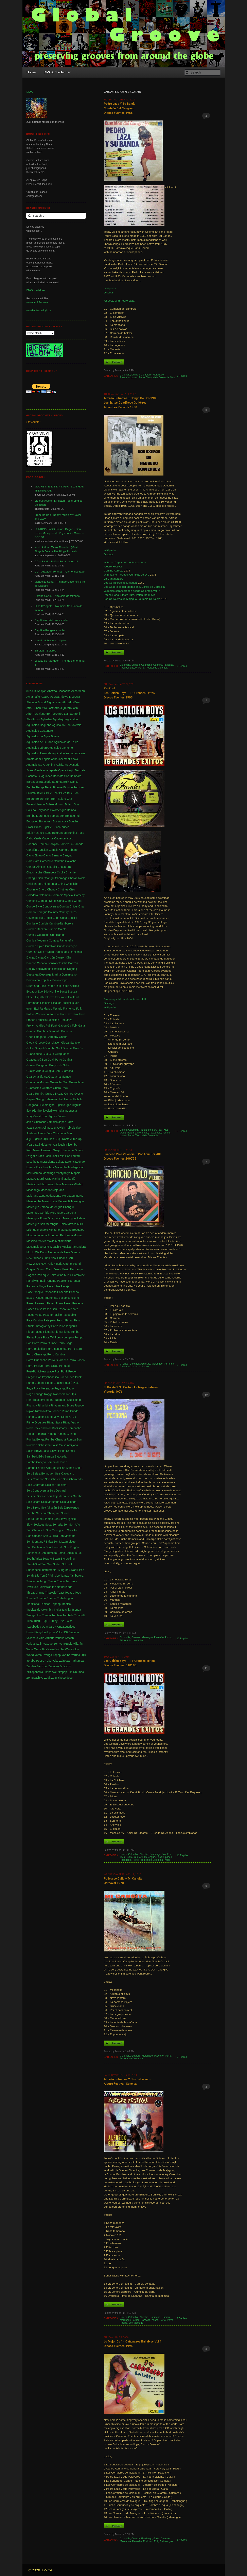 Image resolution: width=247 pixels, height=2576 pixels. I want to click on Vacaná [Vacaná (1 item)], so click(74, 1632).